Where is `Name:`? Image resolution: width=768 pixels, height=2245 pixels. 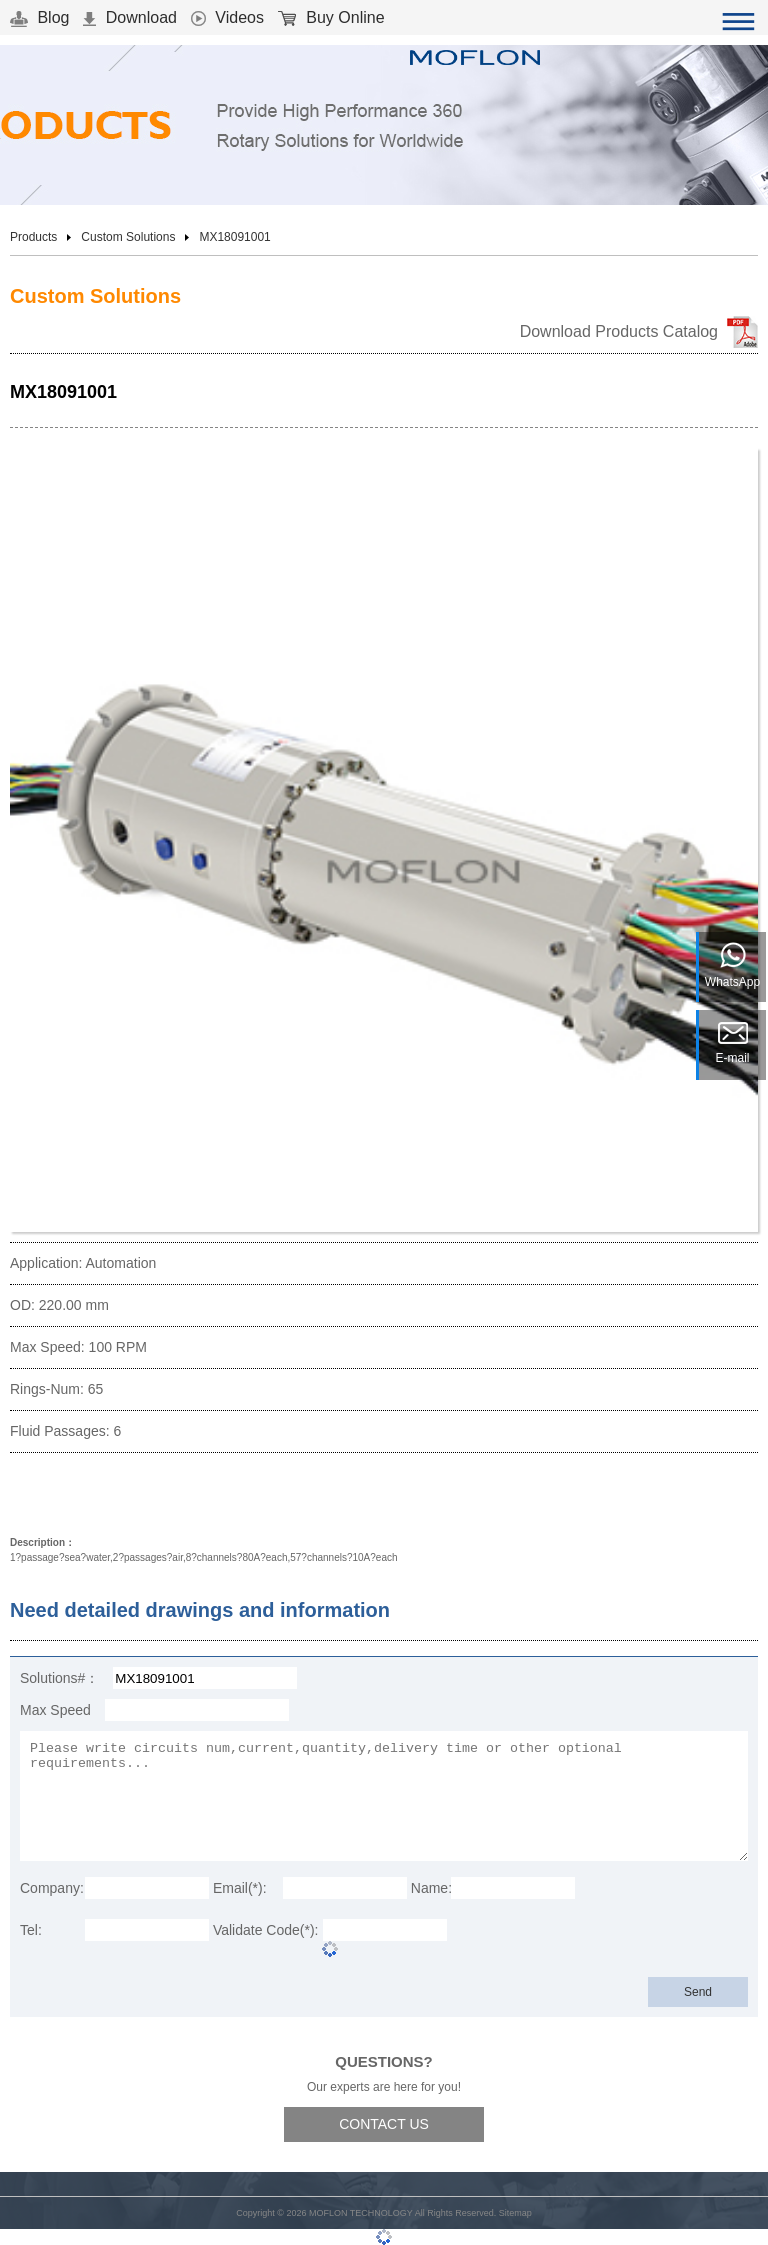 Name: is located at coordinates (431, 1888).